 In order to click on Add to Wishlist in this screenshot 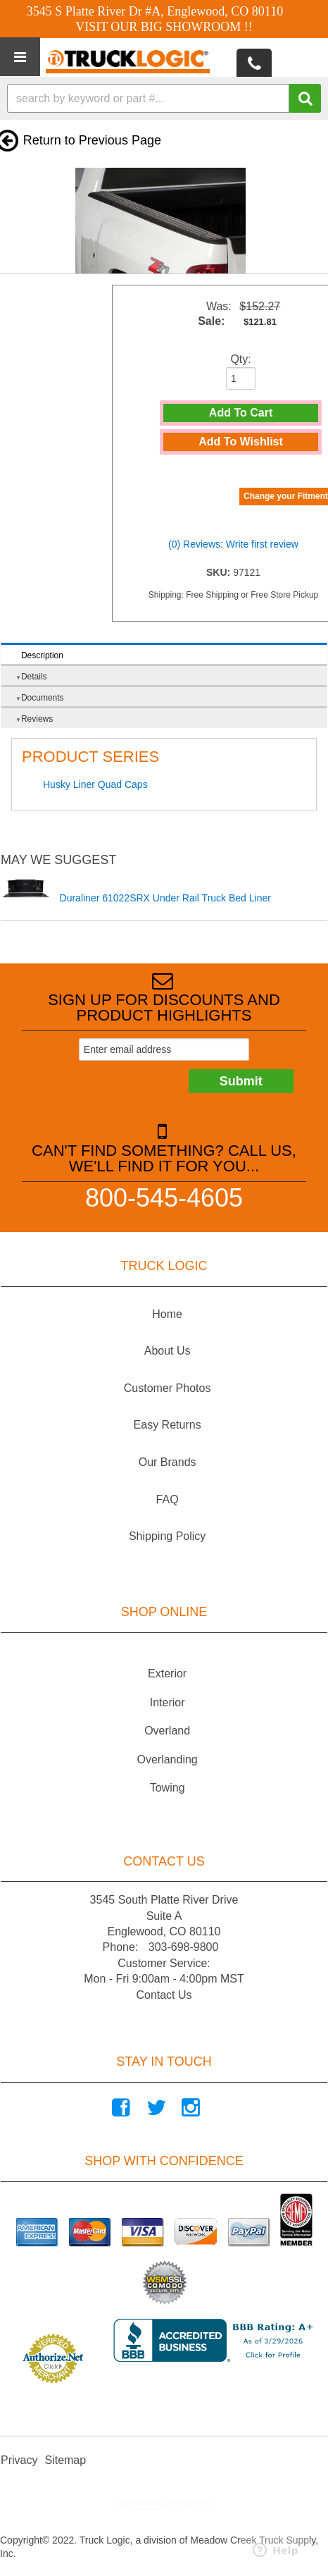, I will do `click(240, 442)`.